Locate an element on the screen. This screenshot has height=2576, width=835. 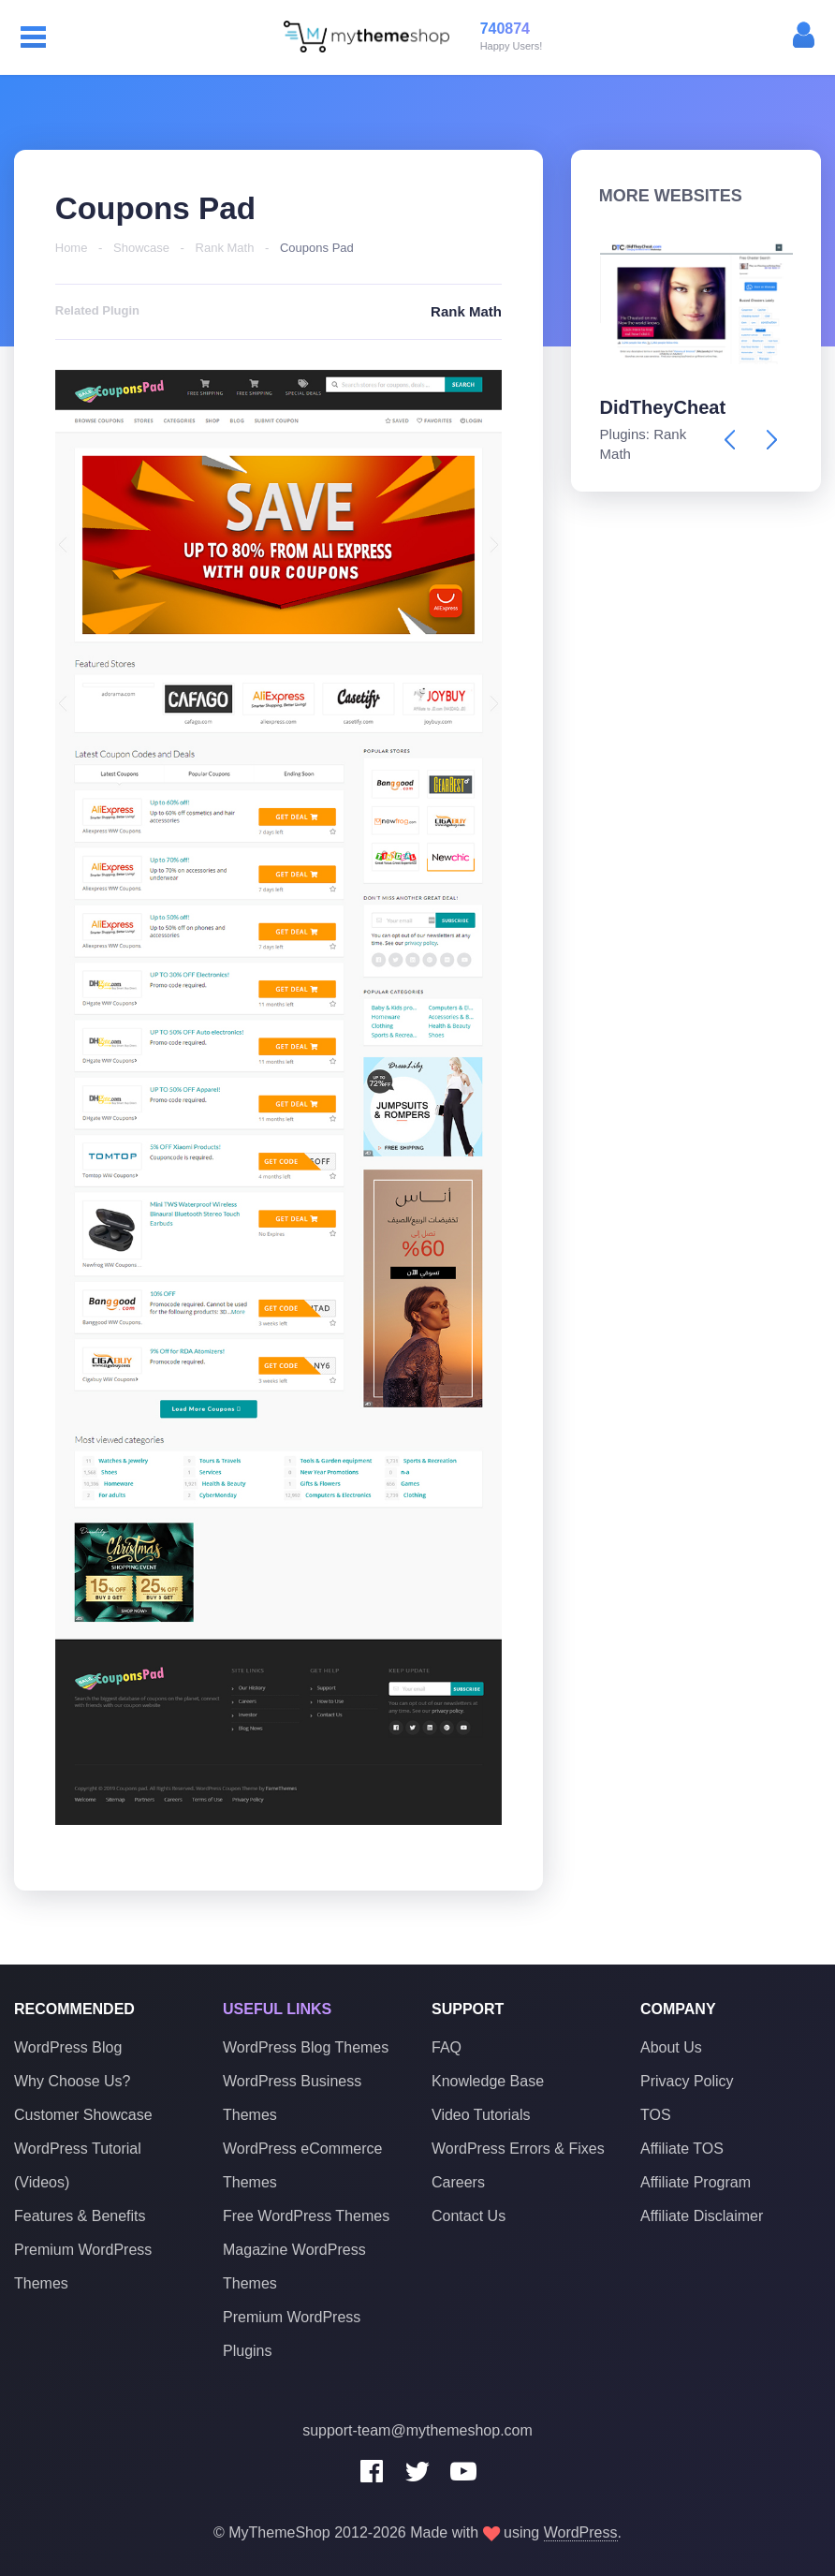
TOS is located at coordinates (655, 2114).